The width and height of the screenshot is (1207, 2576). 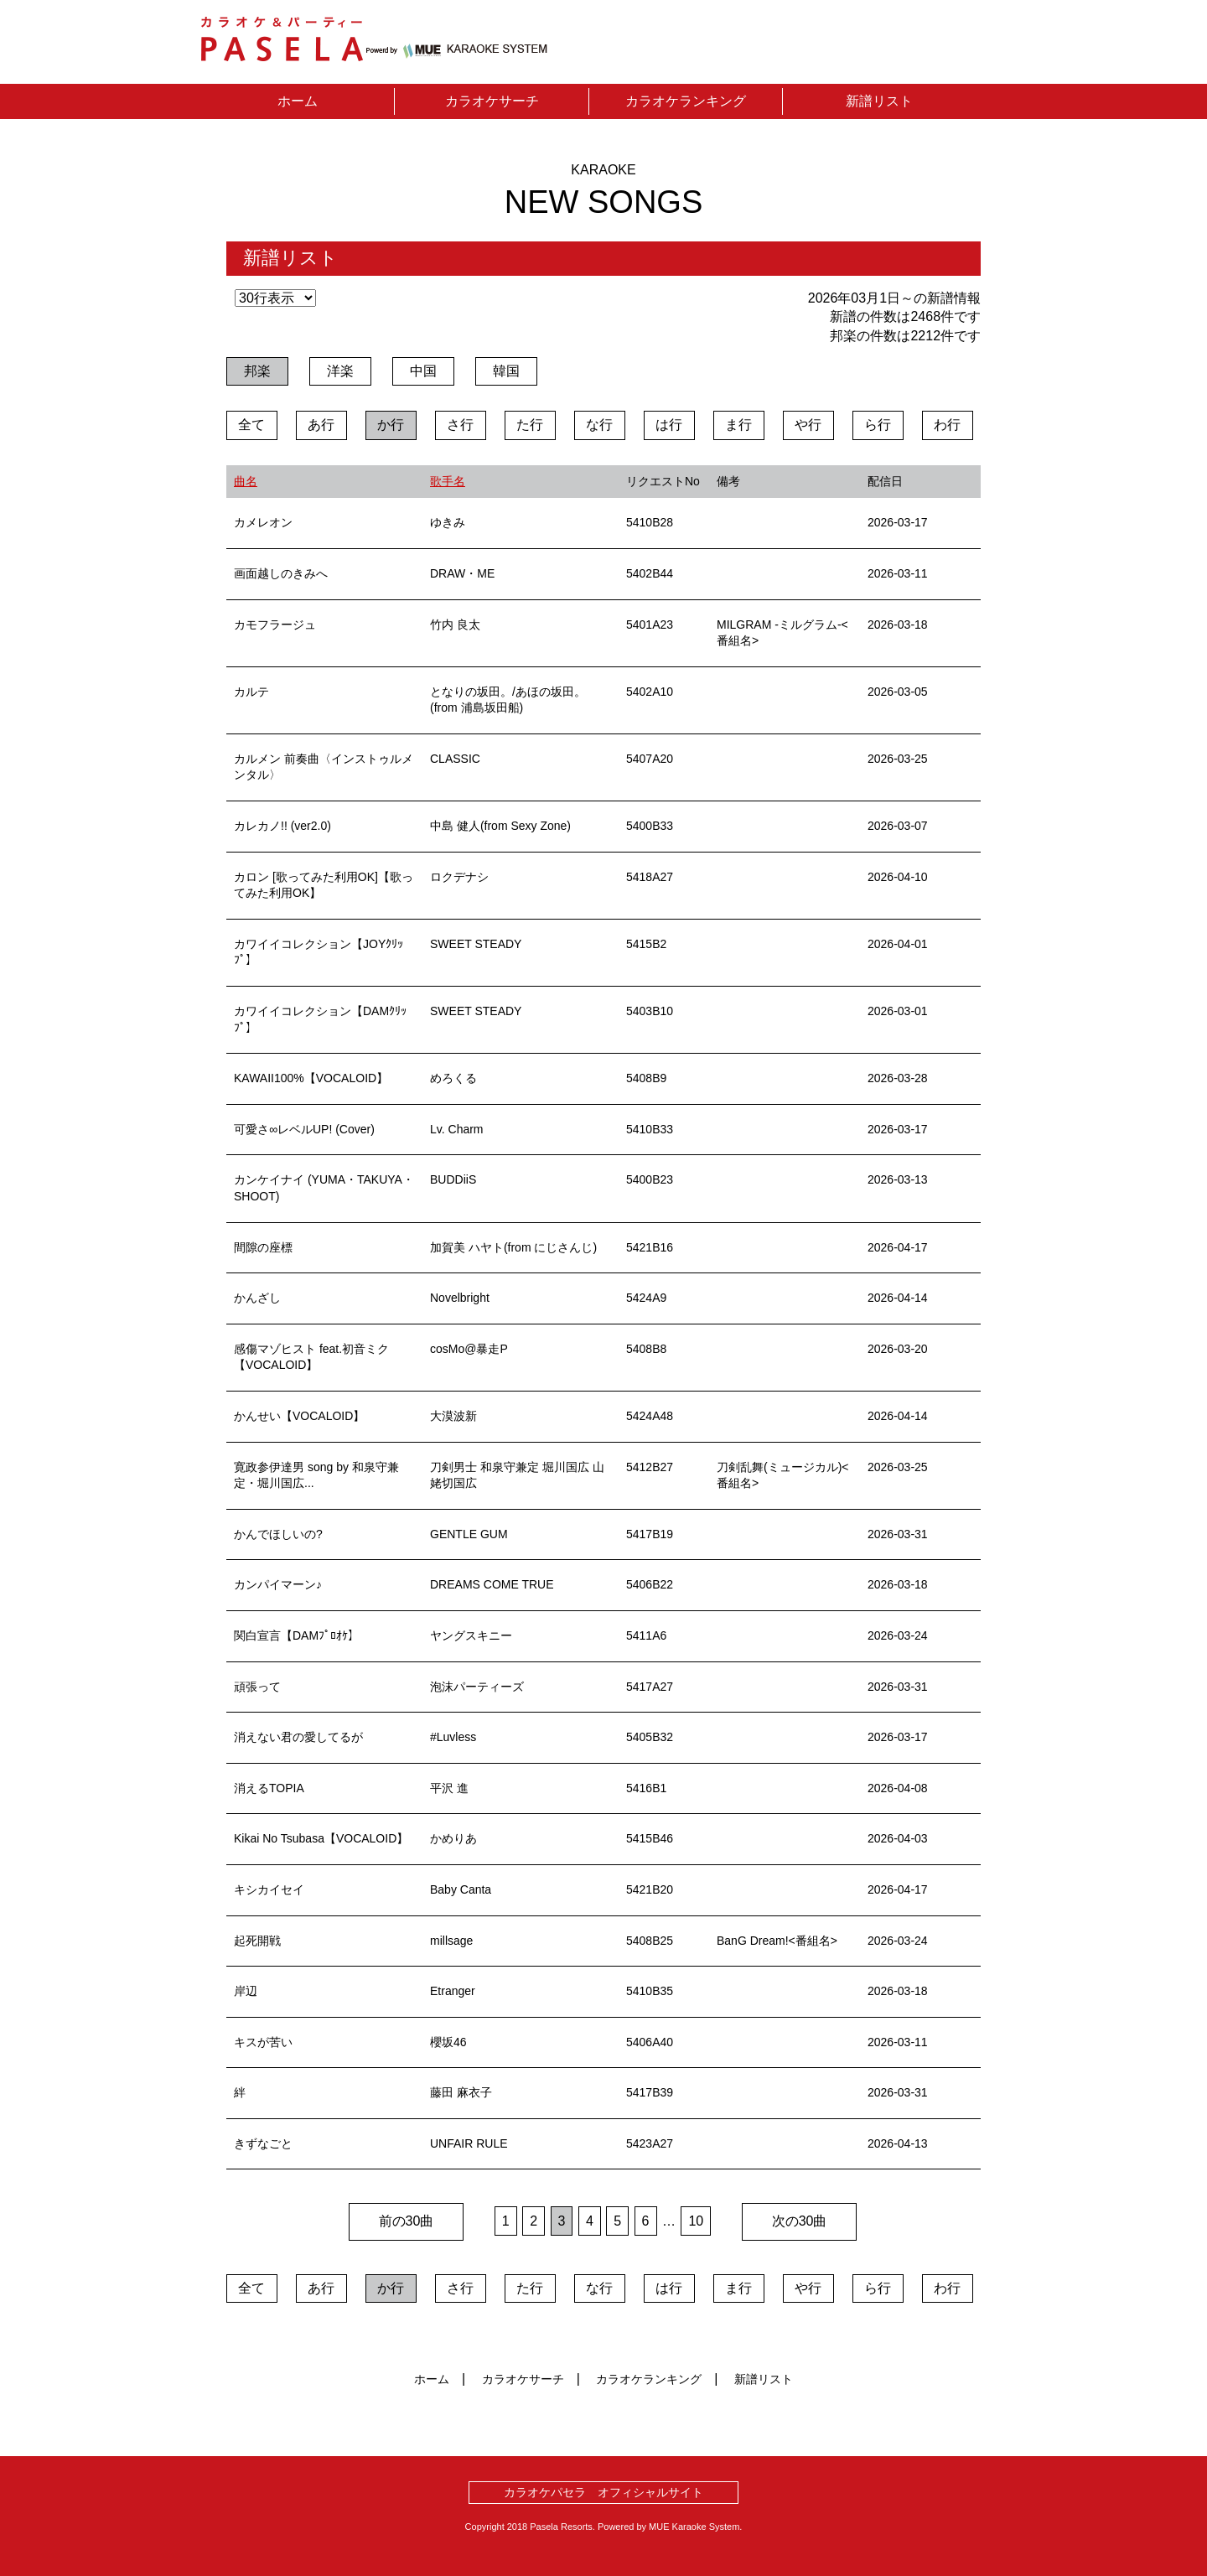 What do you see at coordinates (257, 371) in the screenshot?
I see `邦楽` at bounding box center [257, 371].